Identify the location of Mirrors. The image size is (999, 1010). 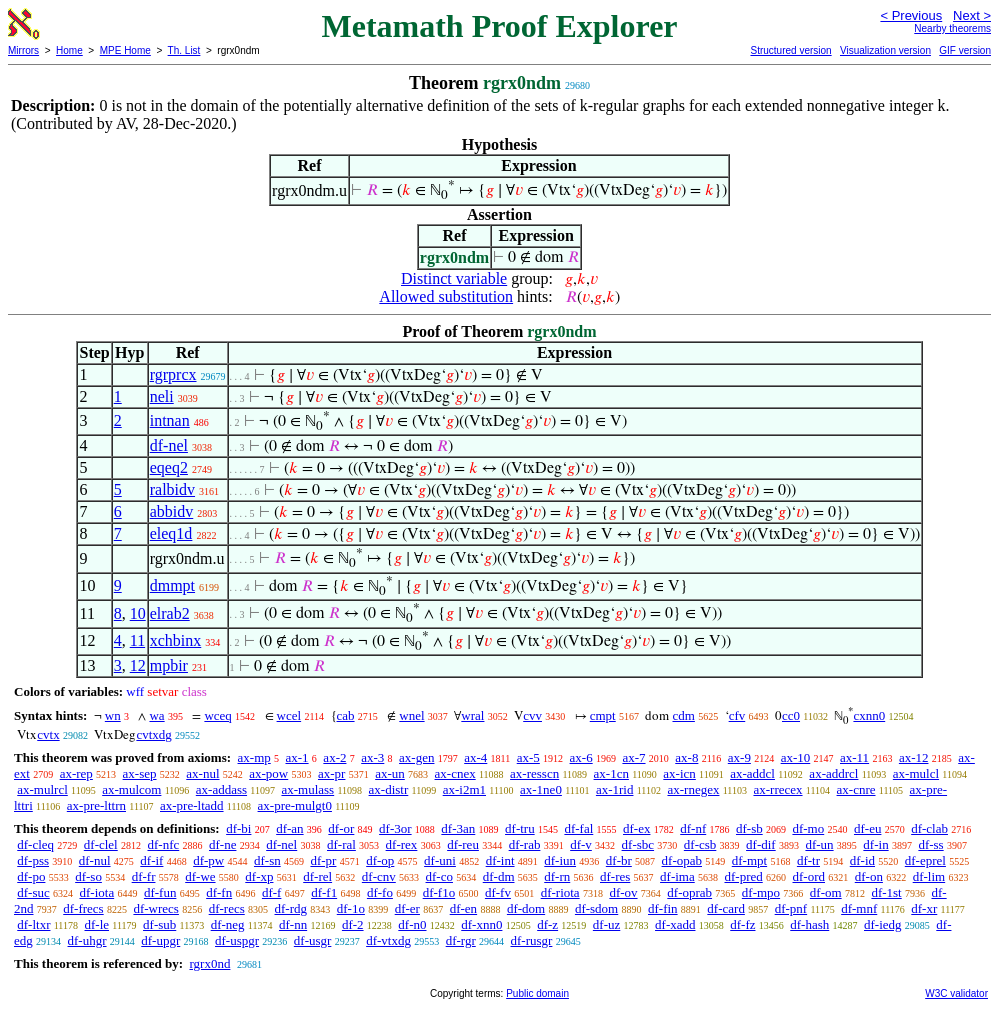
(23, 50).